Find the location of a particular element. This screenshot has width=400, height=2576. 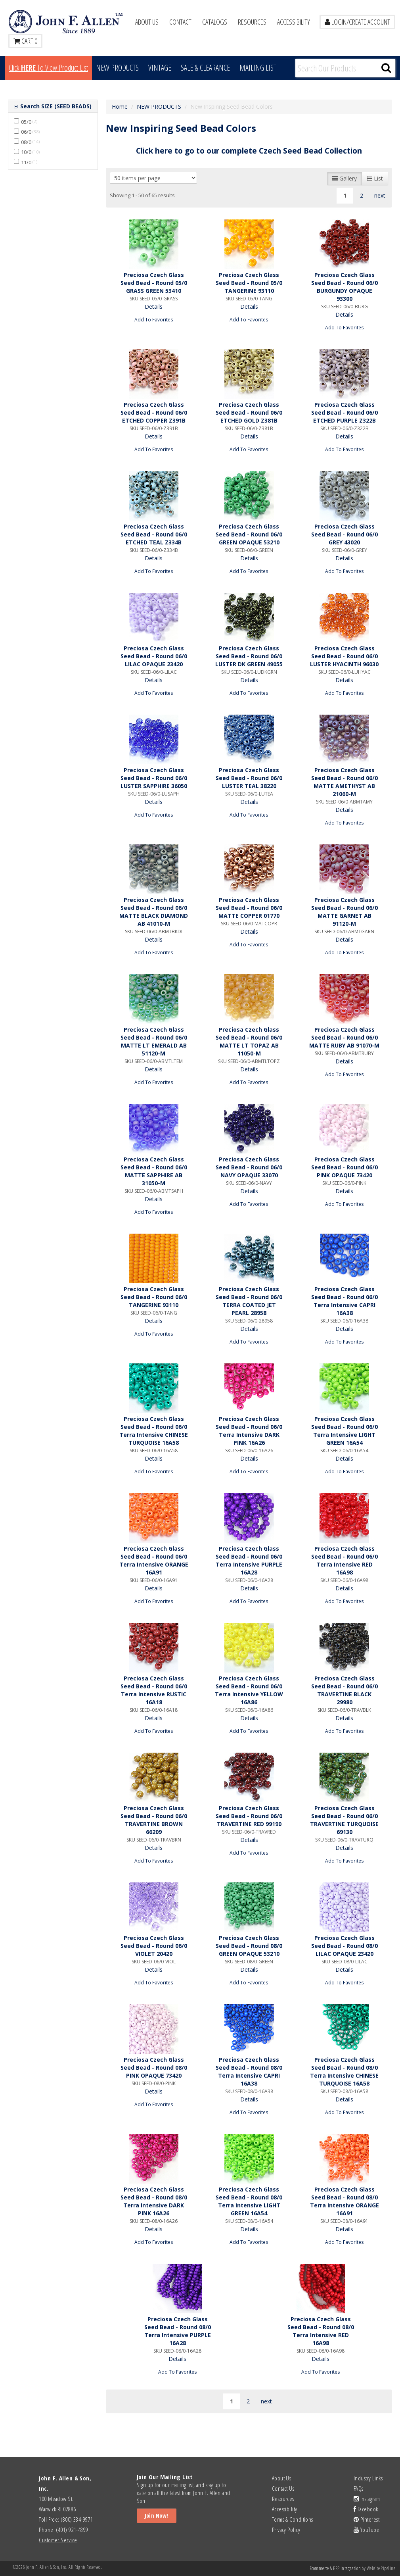

Join Now! is located at coordinates (156, 2515).